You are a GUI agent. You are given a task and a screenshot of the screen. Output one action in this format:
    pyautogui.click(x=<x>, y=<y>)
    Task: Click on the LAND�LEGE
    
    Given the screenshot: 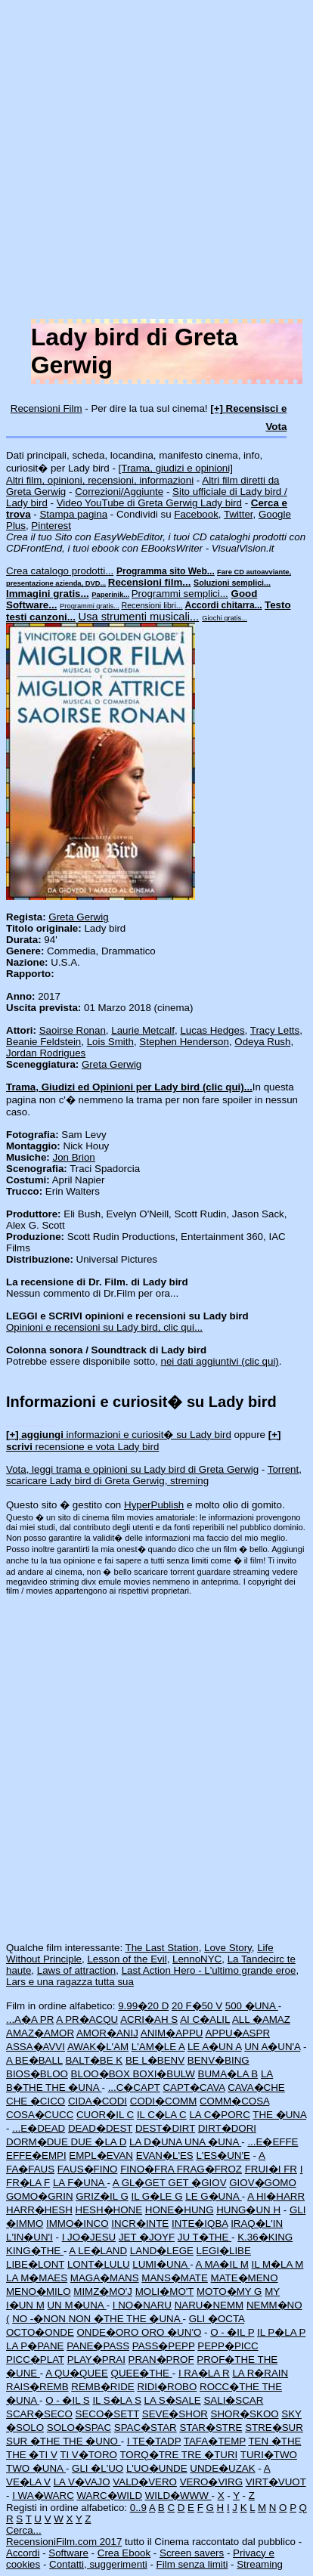 What is the action you would take?
    pyautogui.click(x=162, y=2250)
    